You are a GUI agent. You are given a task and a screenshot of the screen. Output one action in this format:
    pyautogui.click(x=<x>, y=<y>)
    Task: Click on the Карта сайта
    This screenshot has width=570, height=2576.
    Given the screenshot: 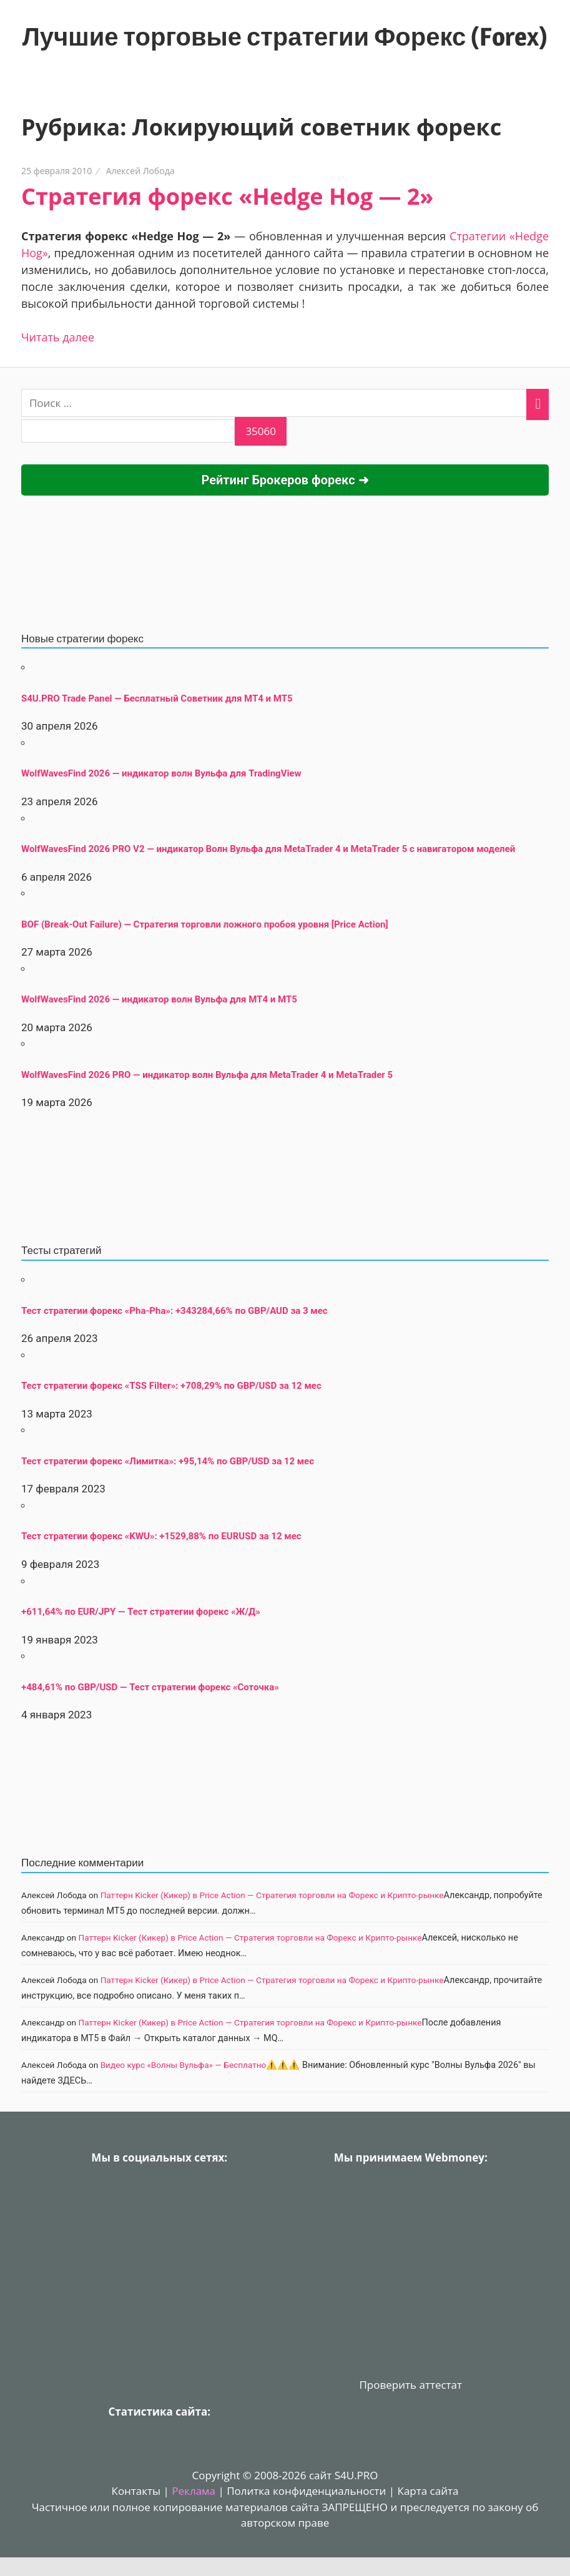 What is the action you would take?
    pyautogui.click(x=428, y=2491)
    